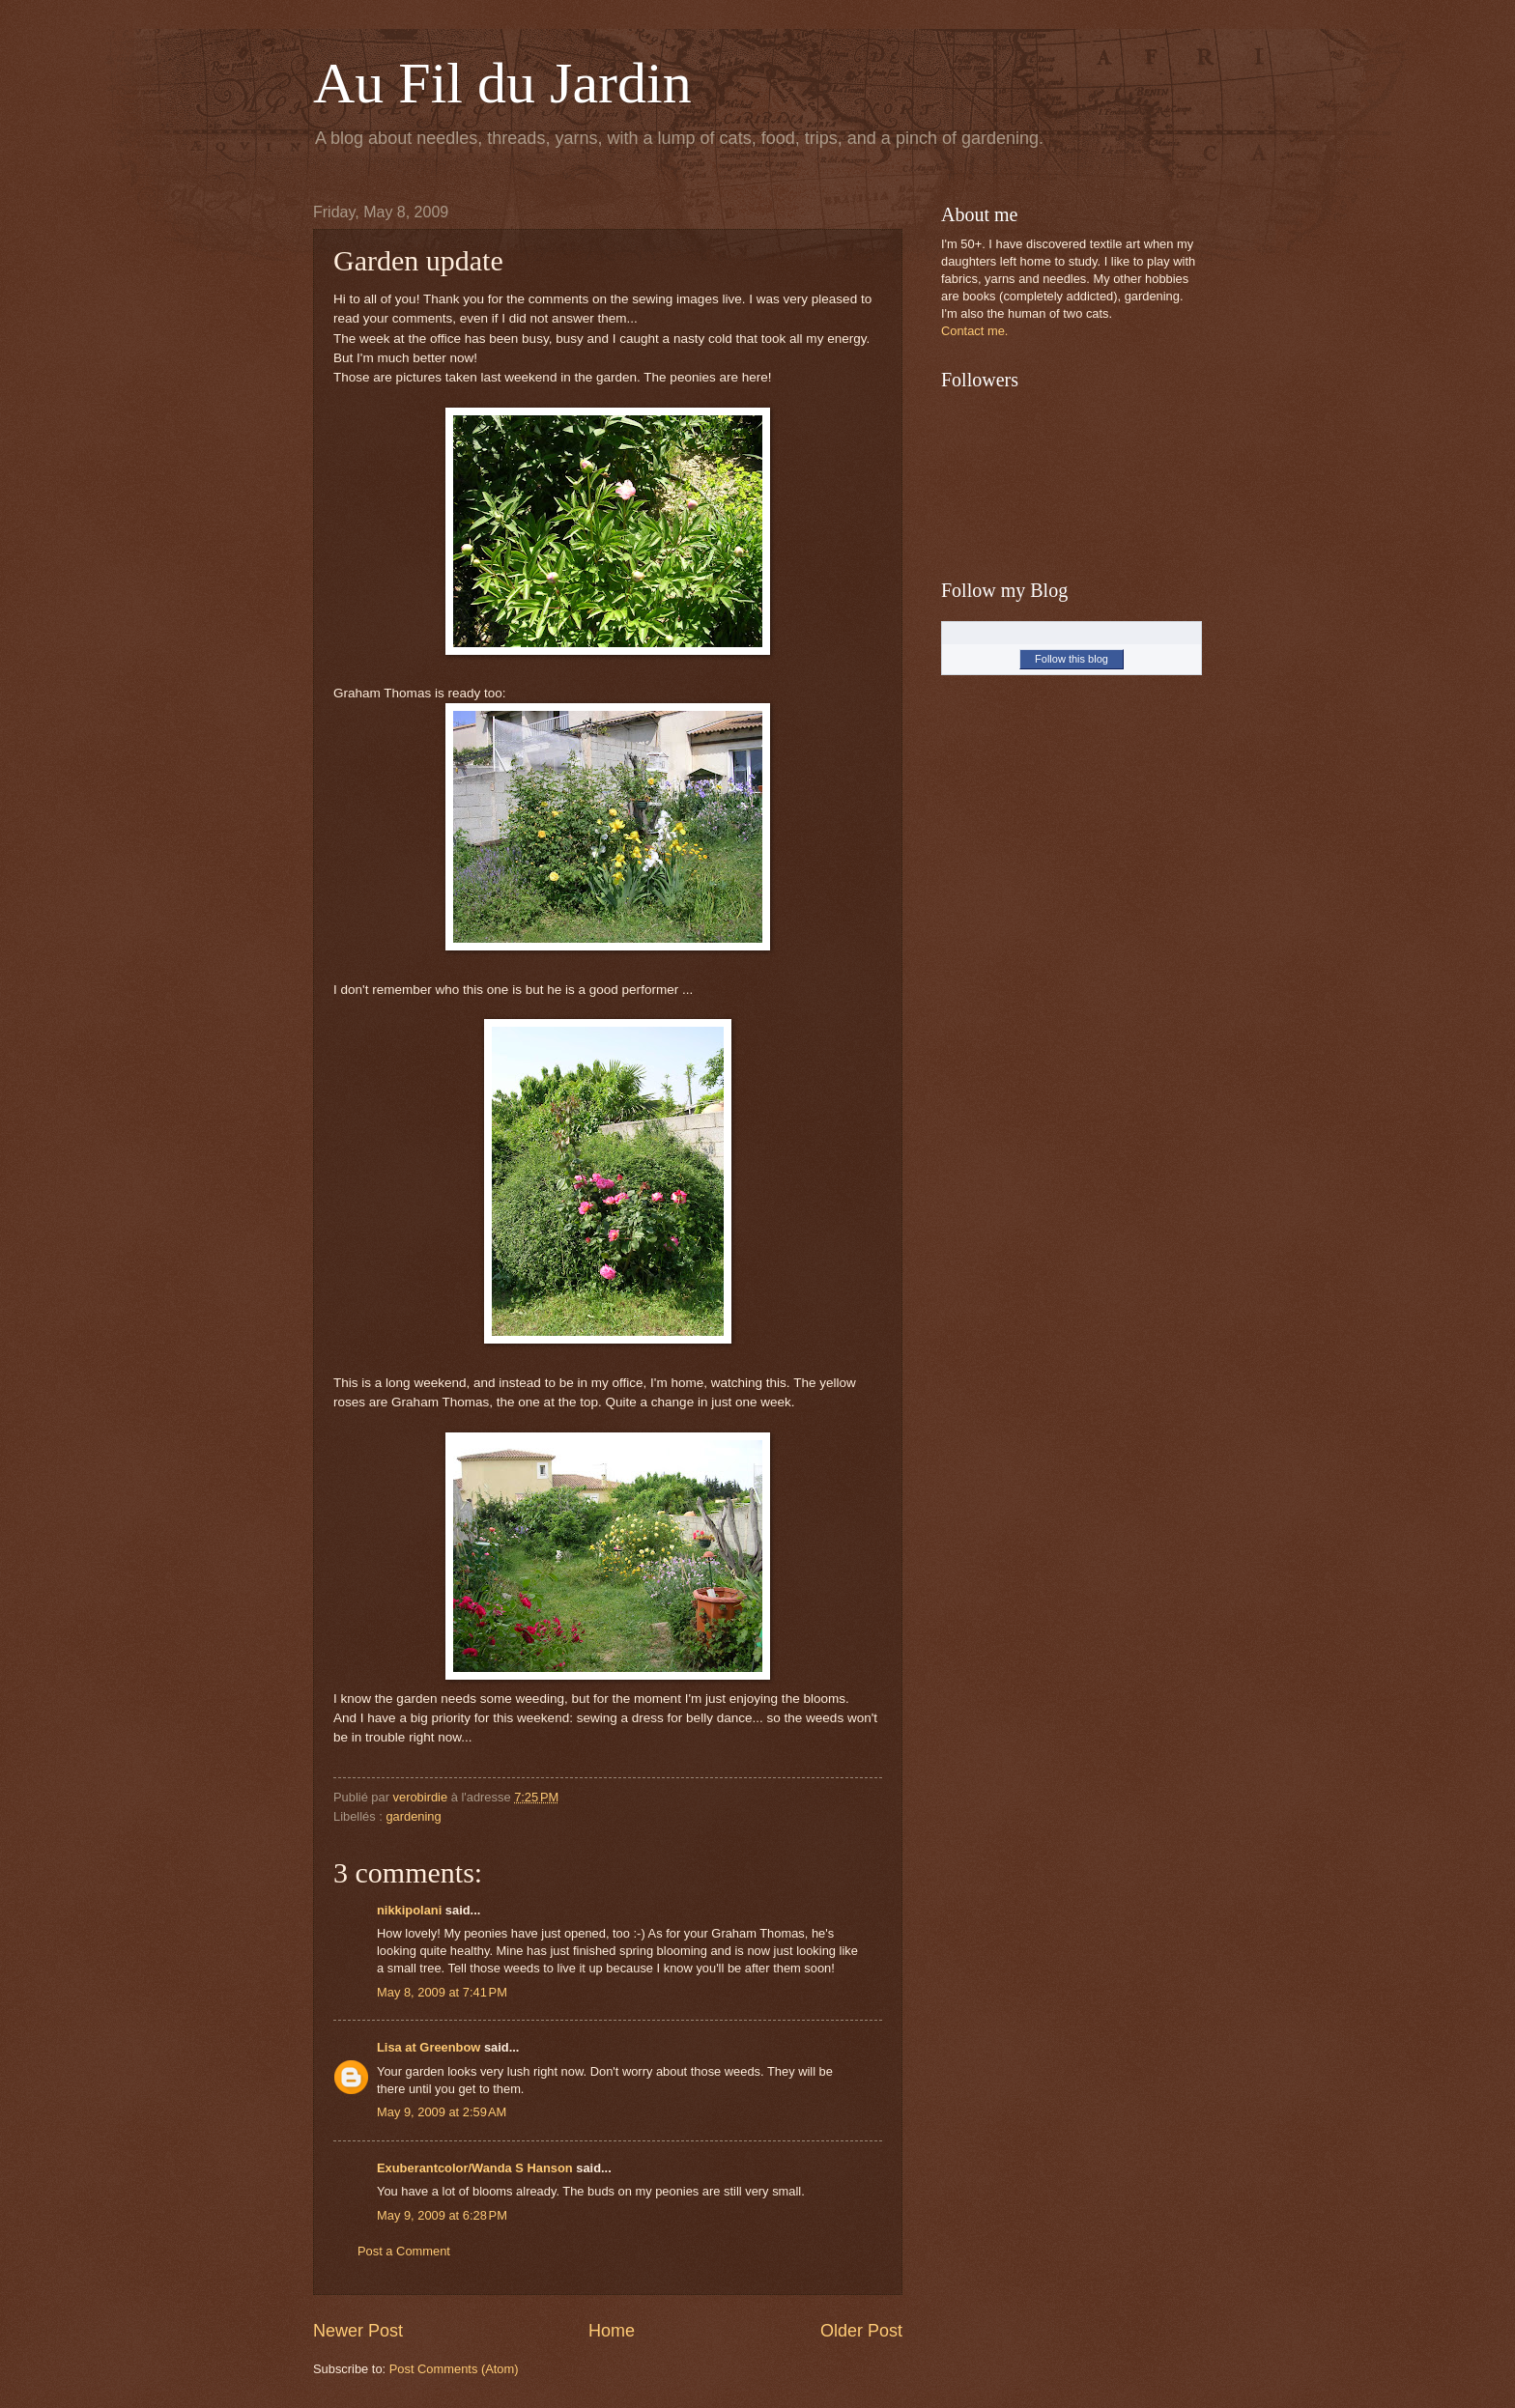 The image size is (1515, 2408). I want to click on Lisa at Greenbow, so click(428, 2047).